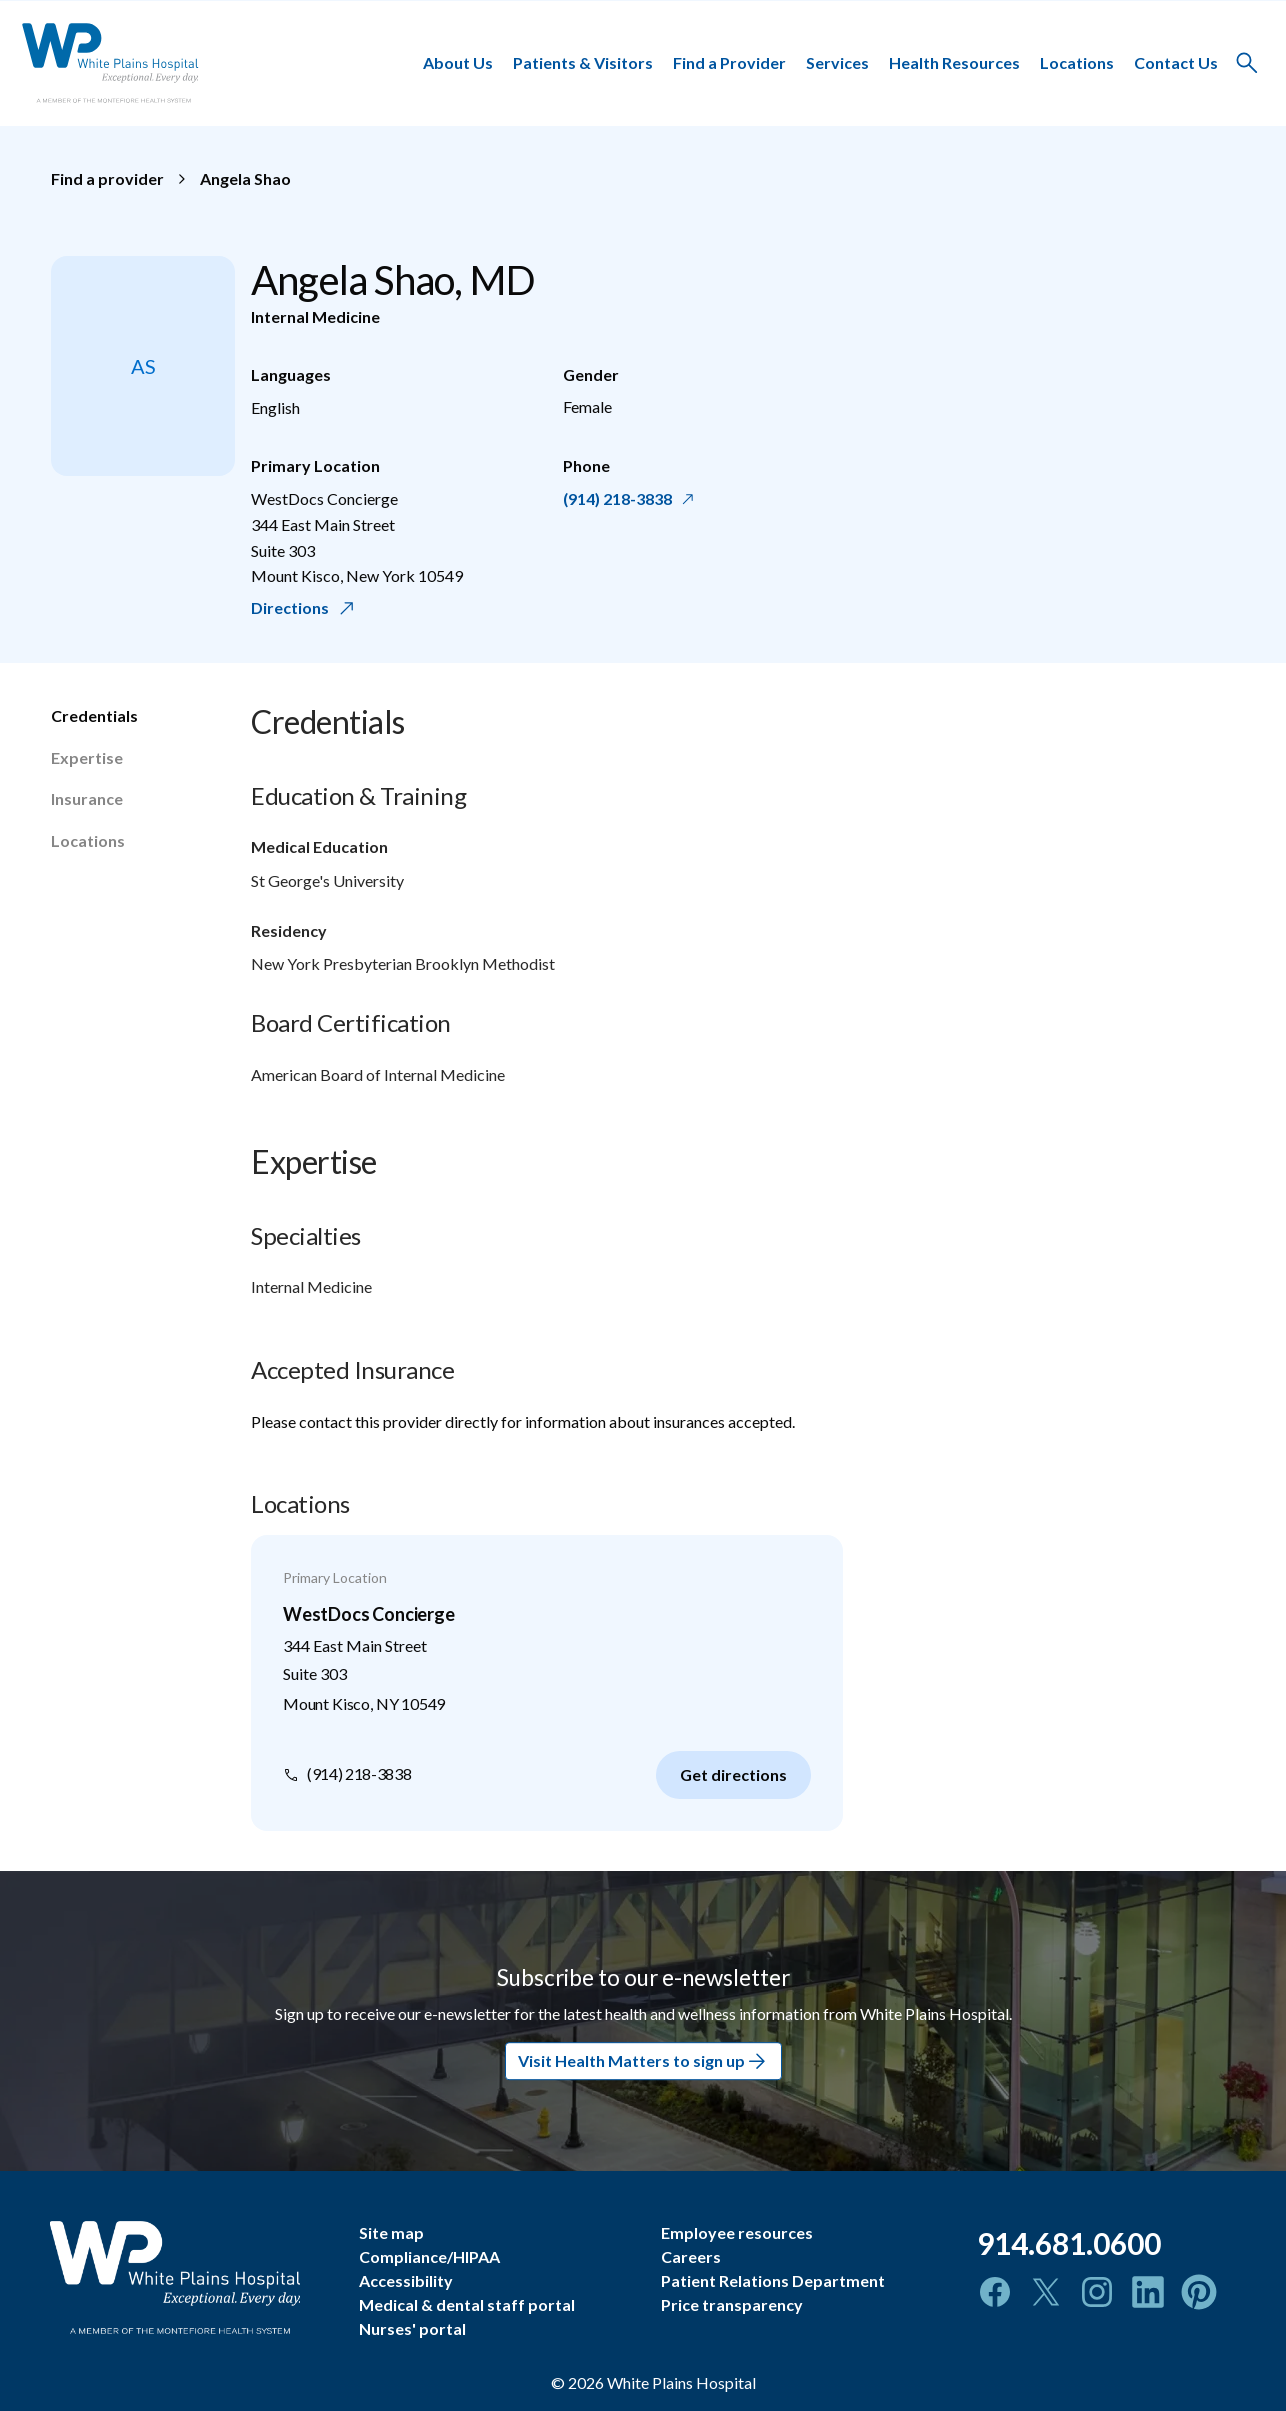  Describe the element at coordinates (87, 798) in the screenshot. I see `Insurance` at that location.